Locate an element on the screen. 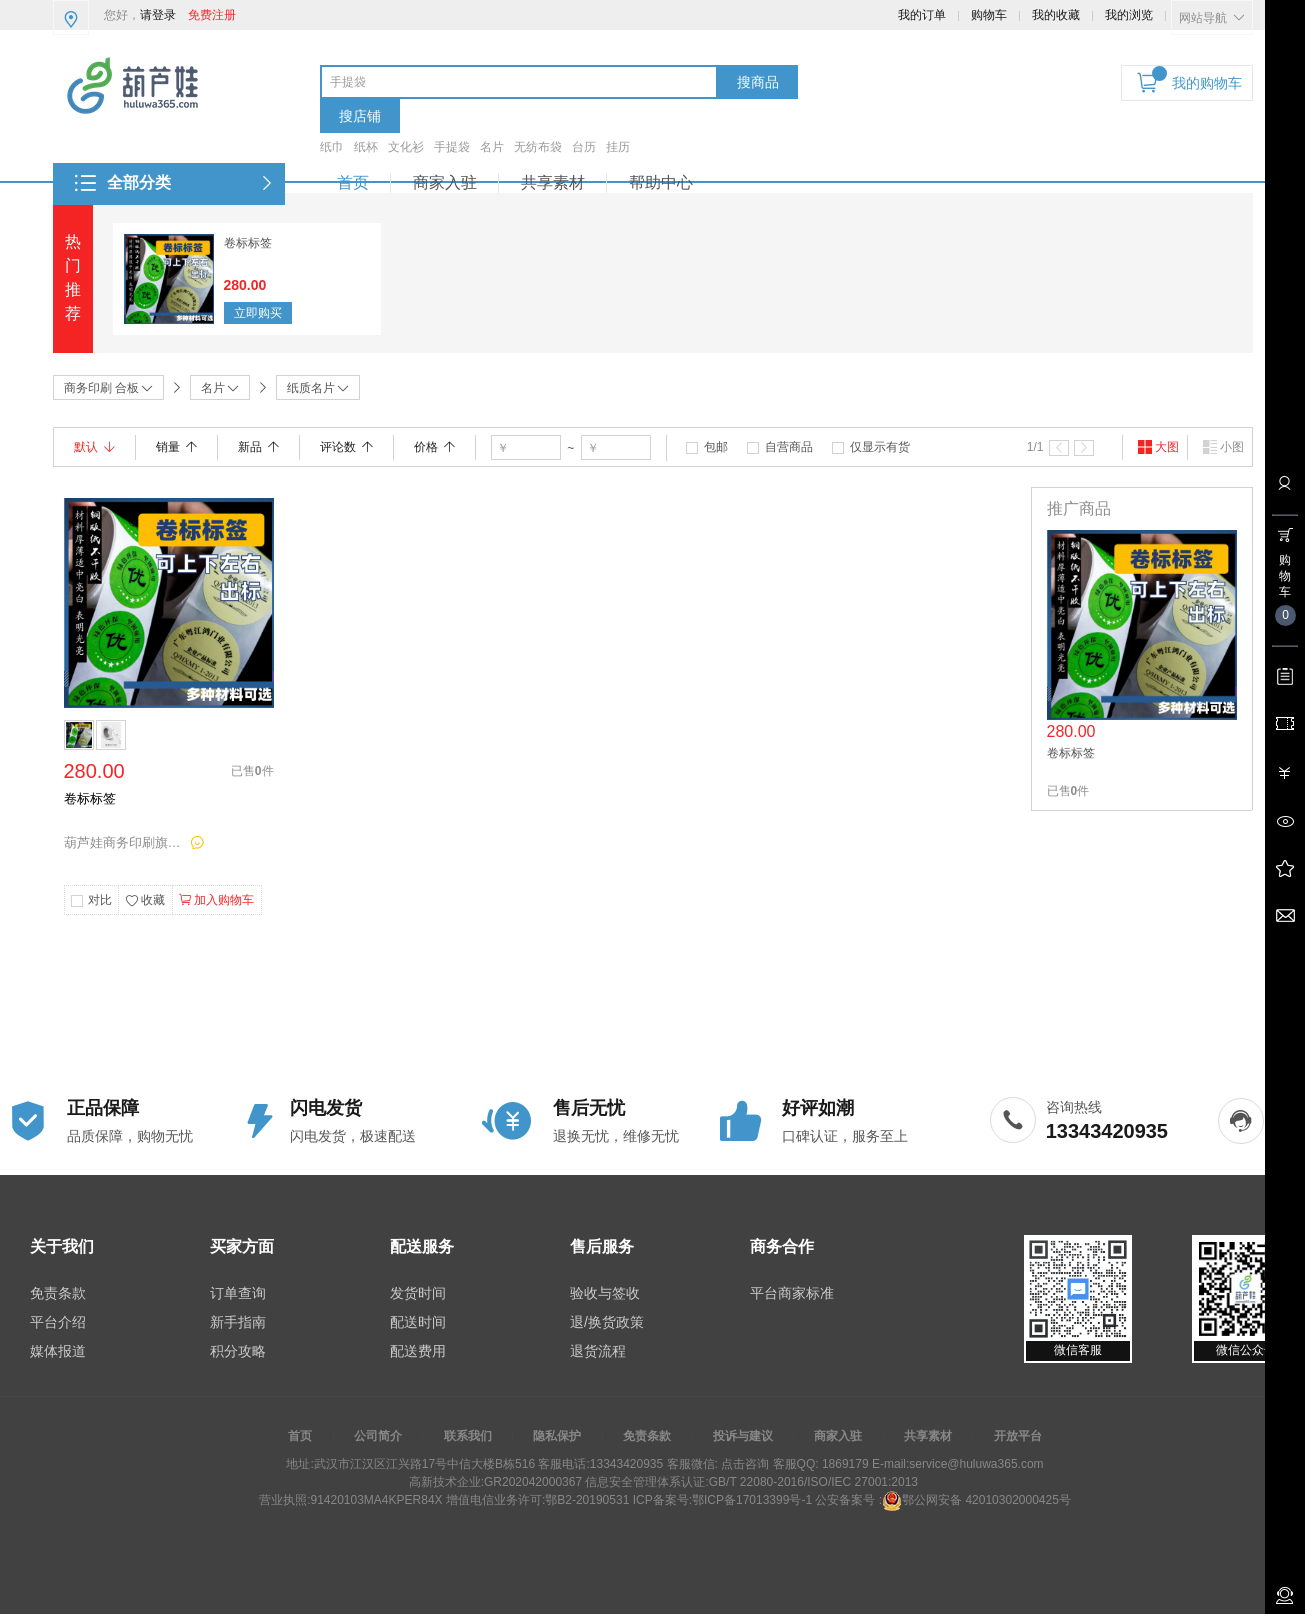 The height and width of the screenshot is (1614, 1305). 投诉与建议 is located at coordinates (743, 1436).